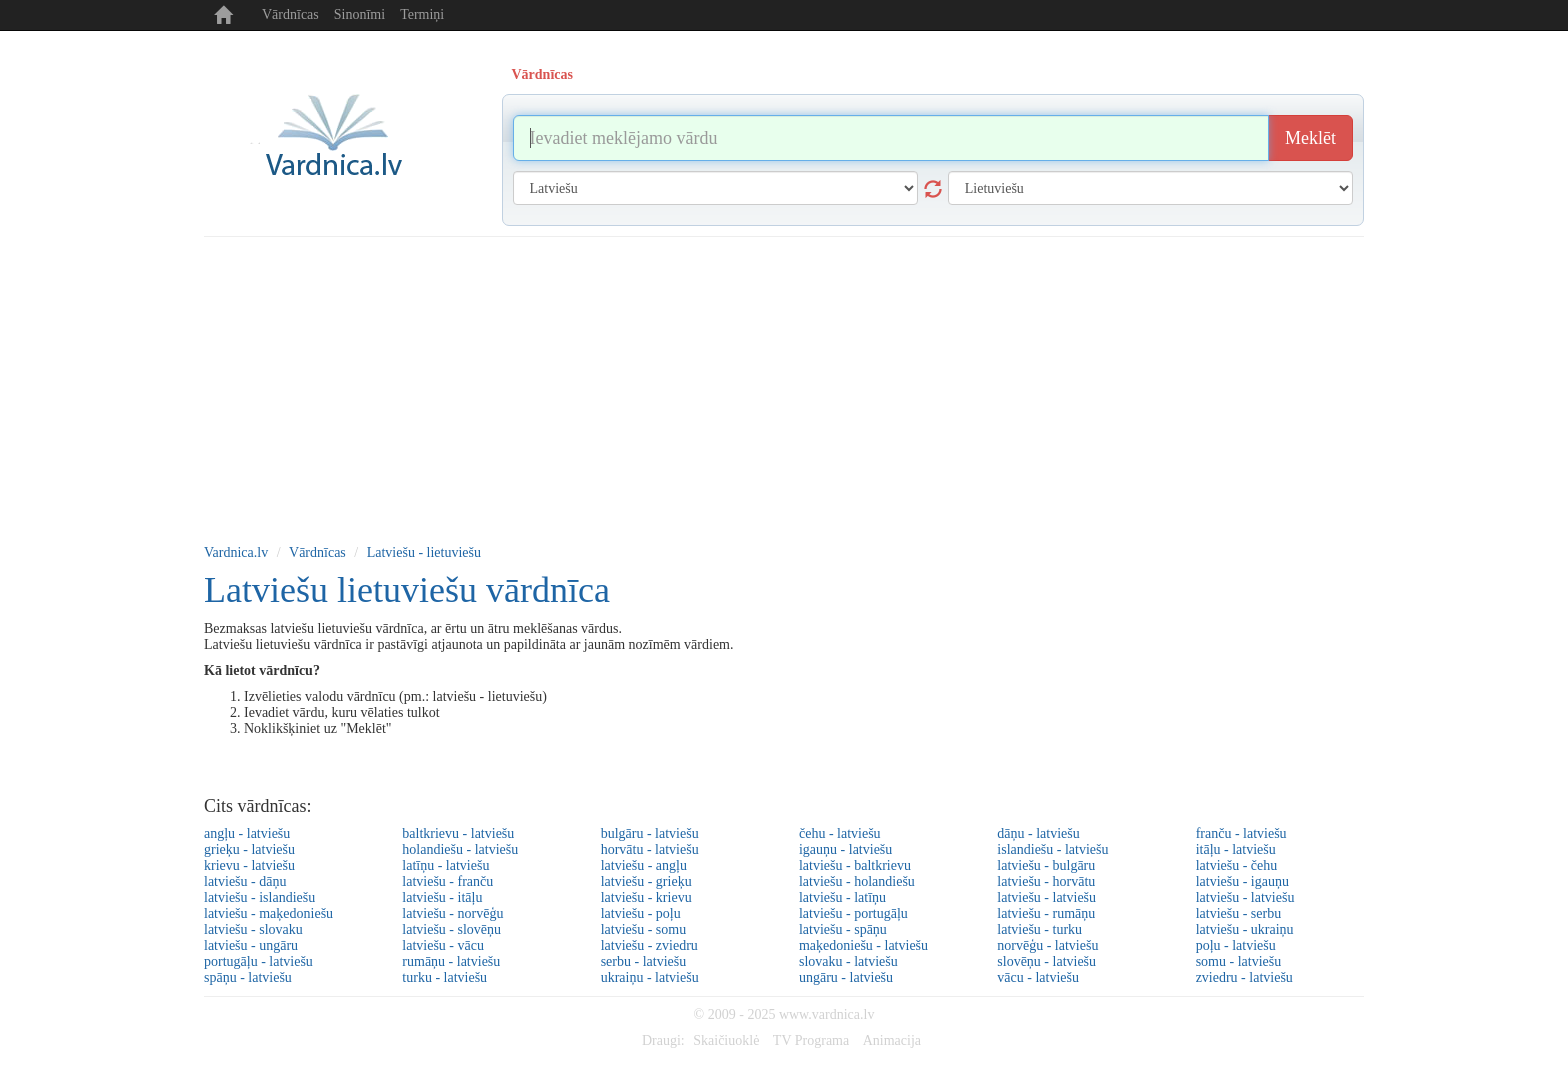 This screenshot has width=1568, height=1069. I want to click on horvātu - latviešu, so click(650, 849).